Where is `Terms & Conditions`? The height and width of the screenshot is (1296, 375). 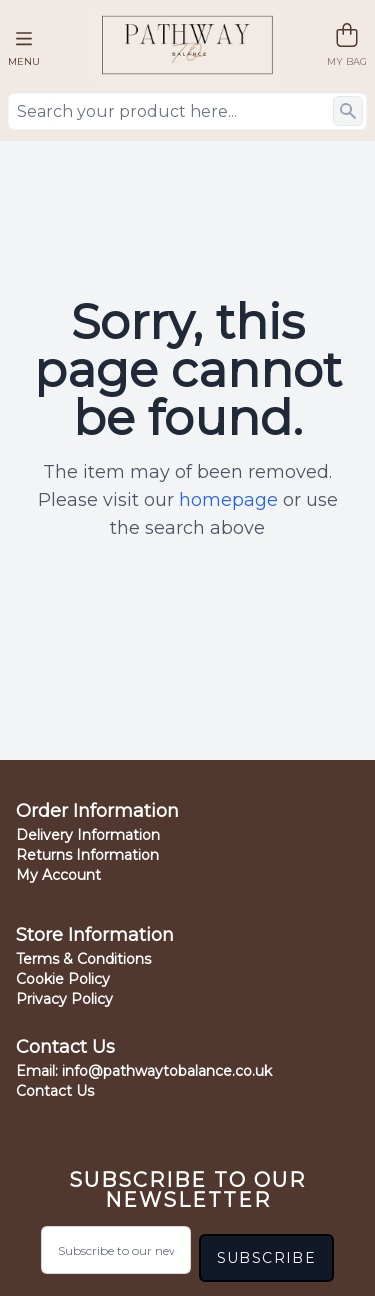 Terms & Conditions is located at coordinates (83, 959).